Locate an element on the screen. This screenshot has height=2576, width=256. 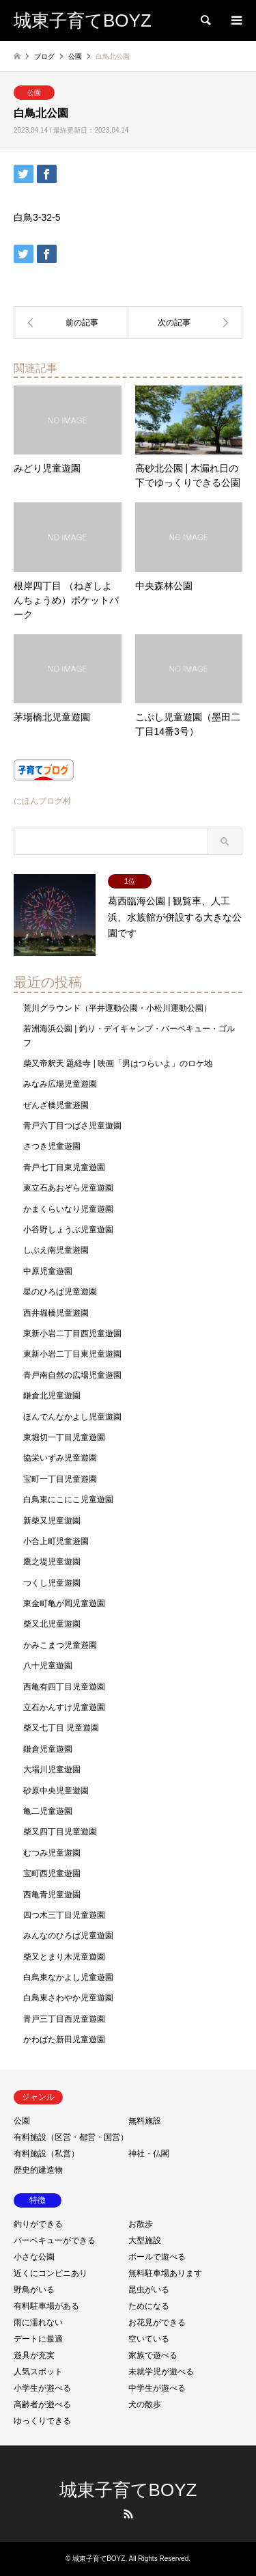
人気スポット is located at coordinates (38, 2371).